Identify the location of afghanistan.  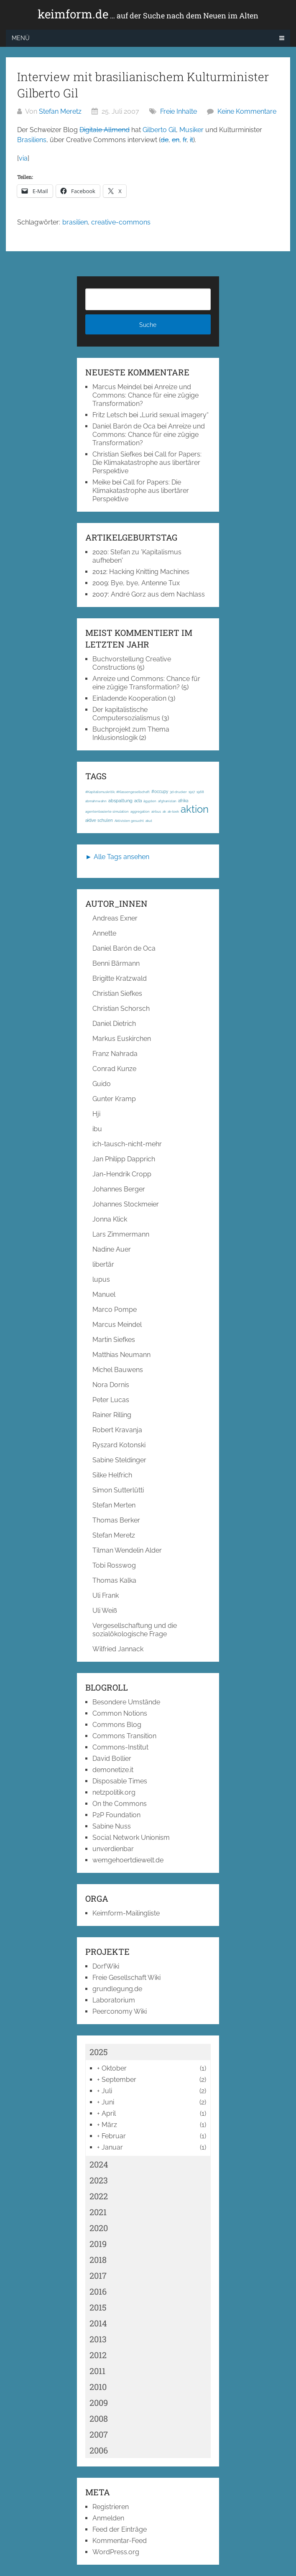
(167, 801).